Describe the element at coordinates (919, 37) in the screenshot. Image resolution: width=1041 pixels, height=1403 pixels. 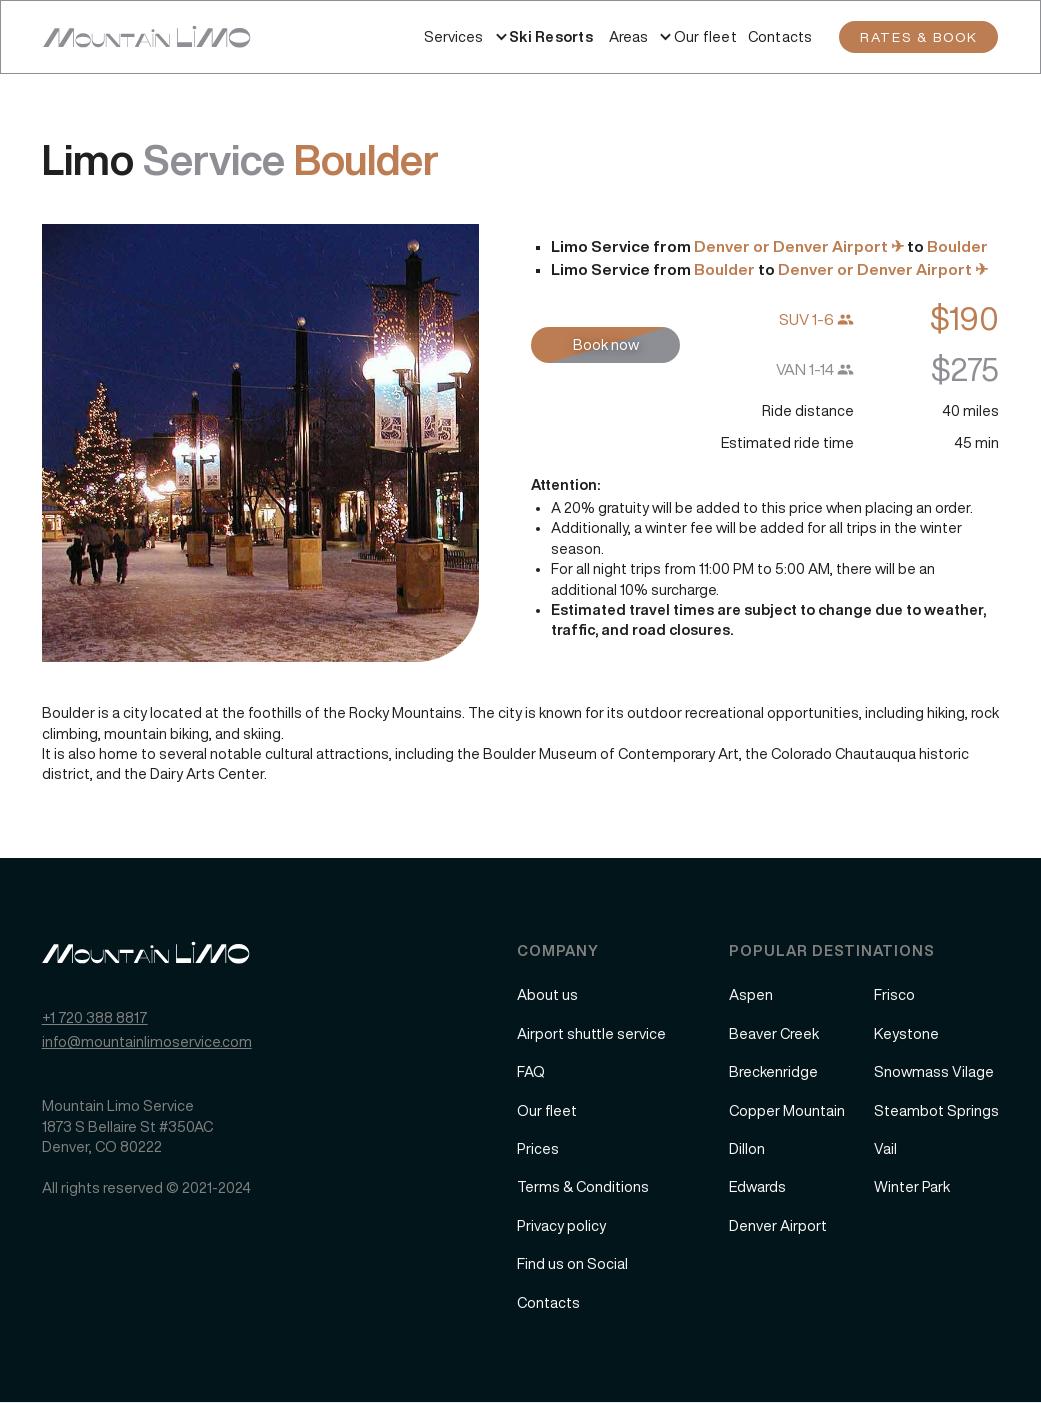
I see `RATES & BOOK` at that location.